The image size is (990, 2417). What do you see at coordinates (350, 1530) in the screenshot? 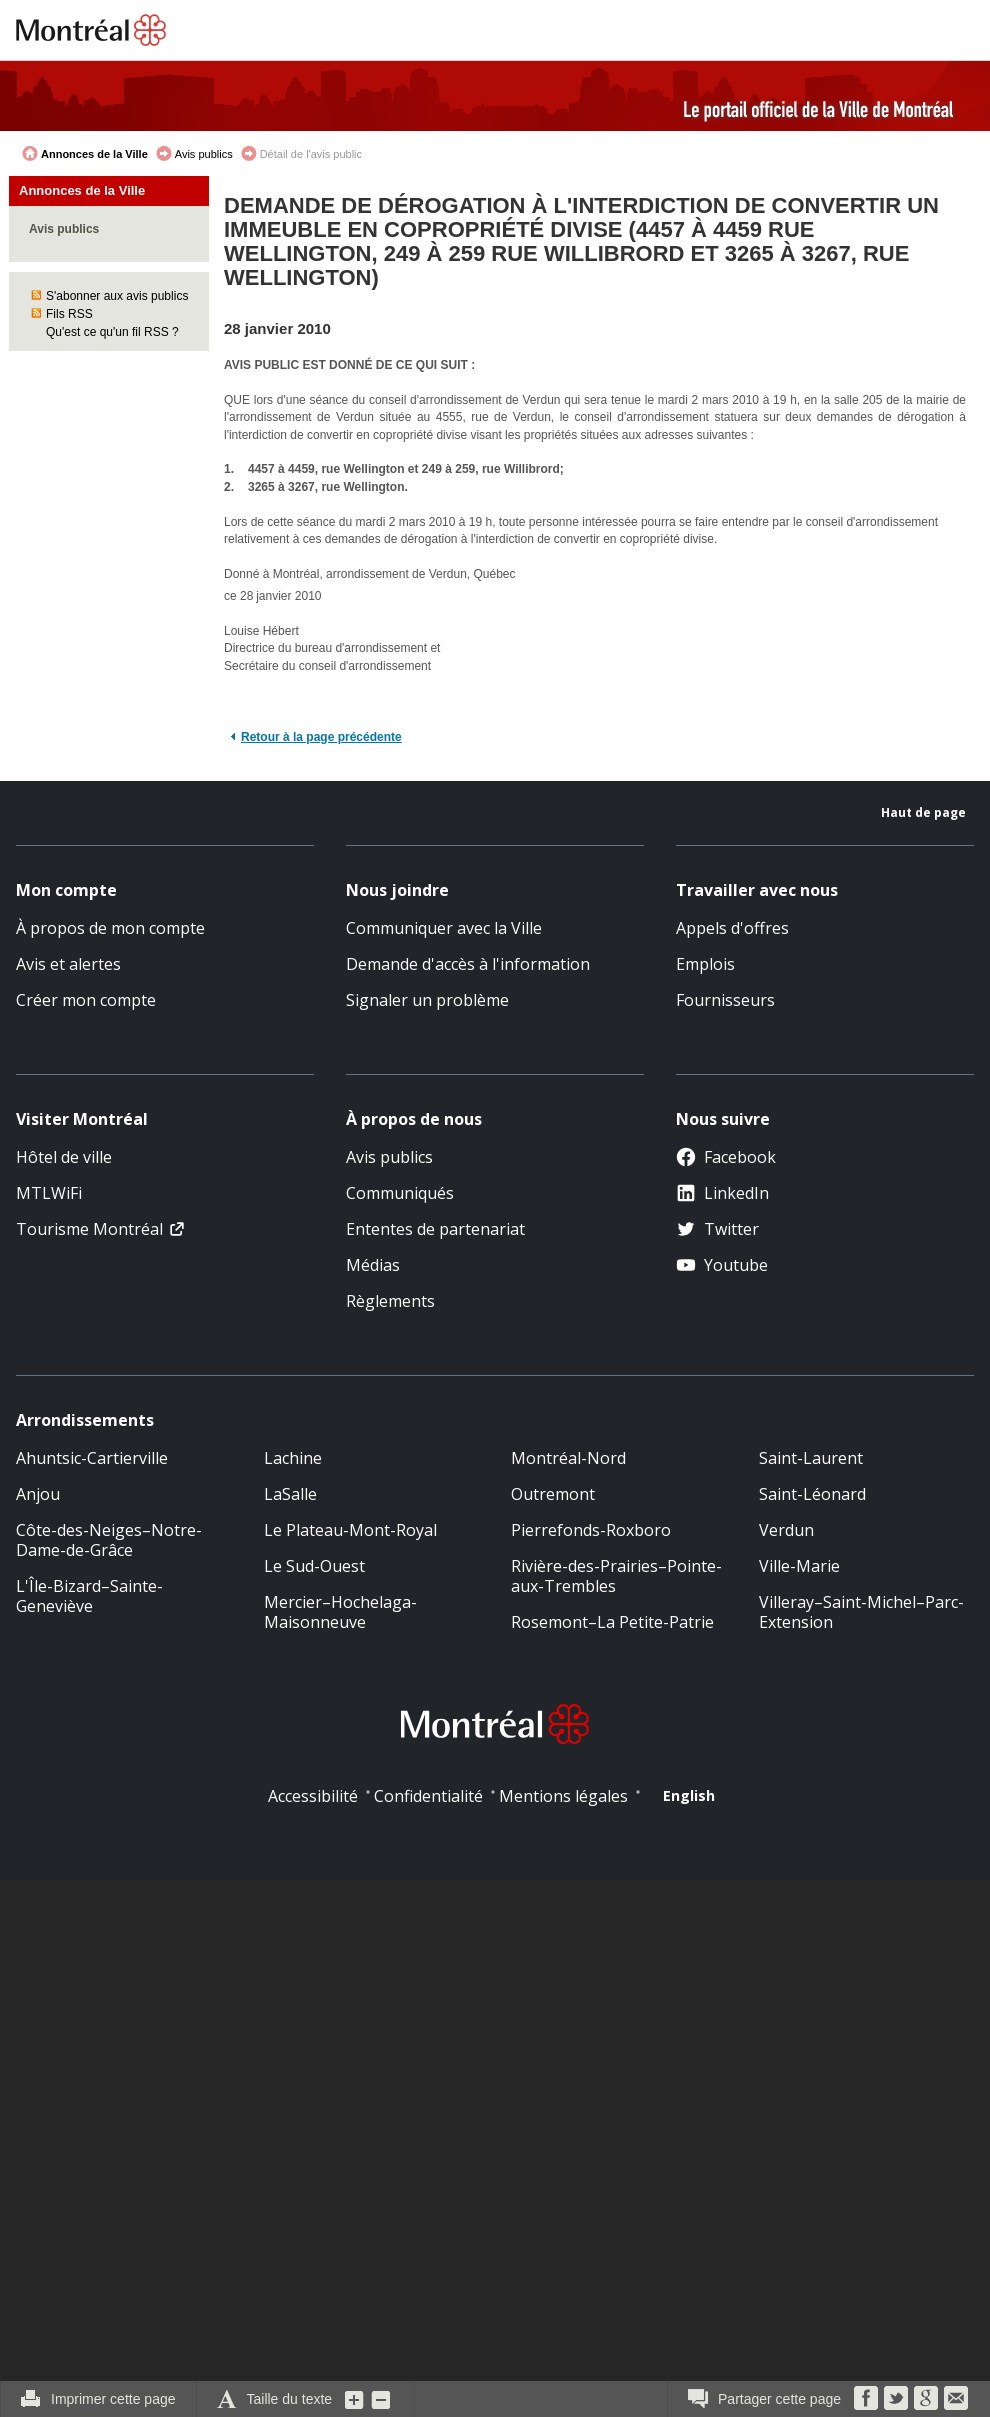
I see `Le Plateau-Mont-Royal` at bounding box center [350, 1530].